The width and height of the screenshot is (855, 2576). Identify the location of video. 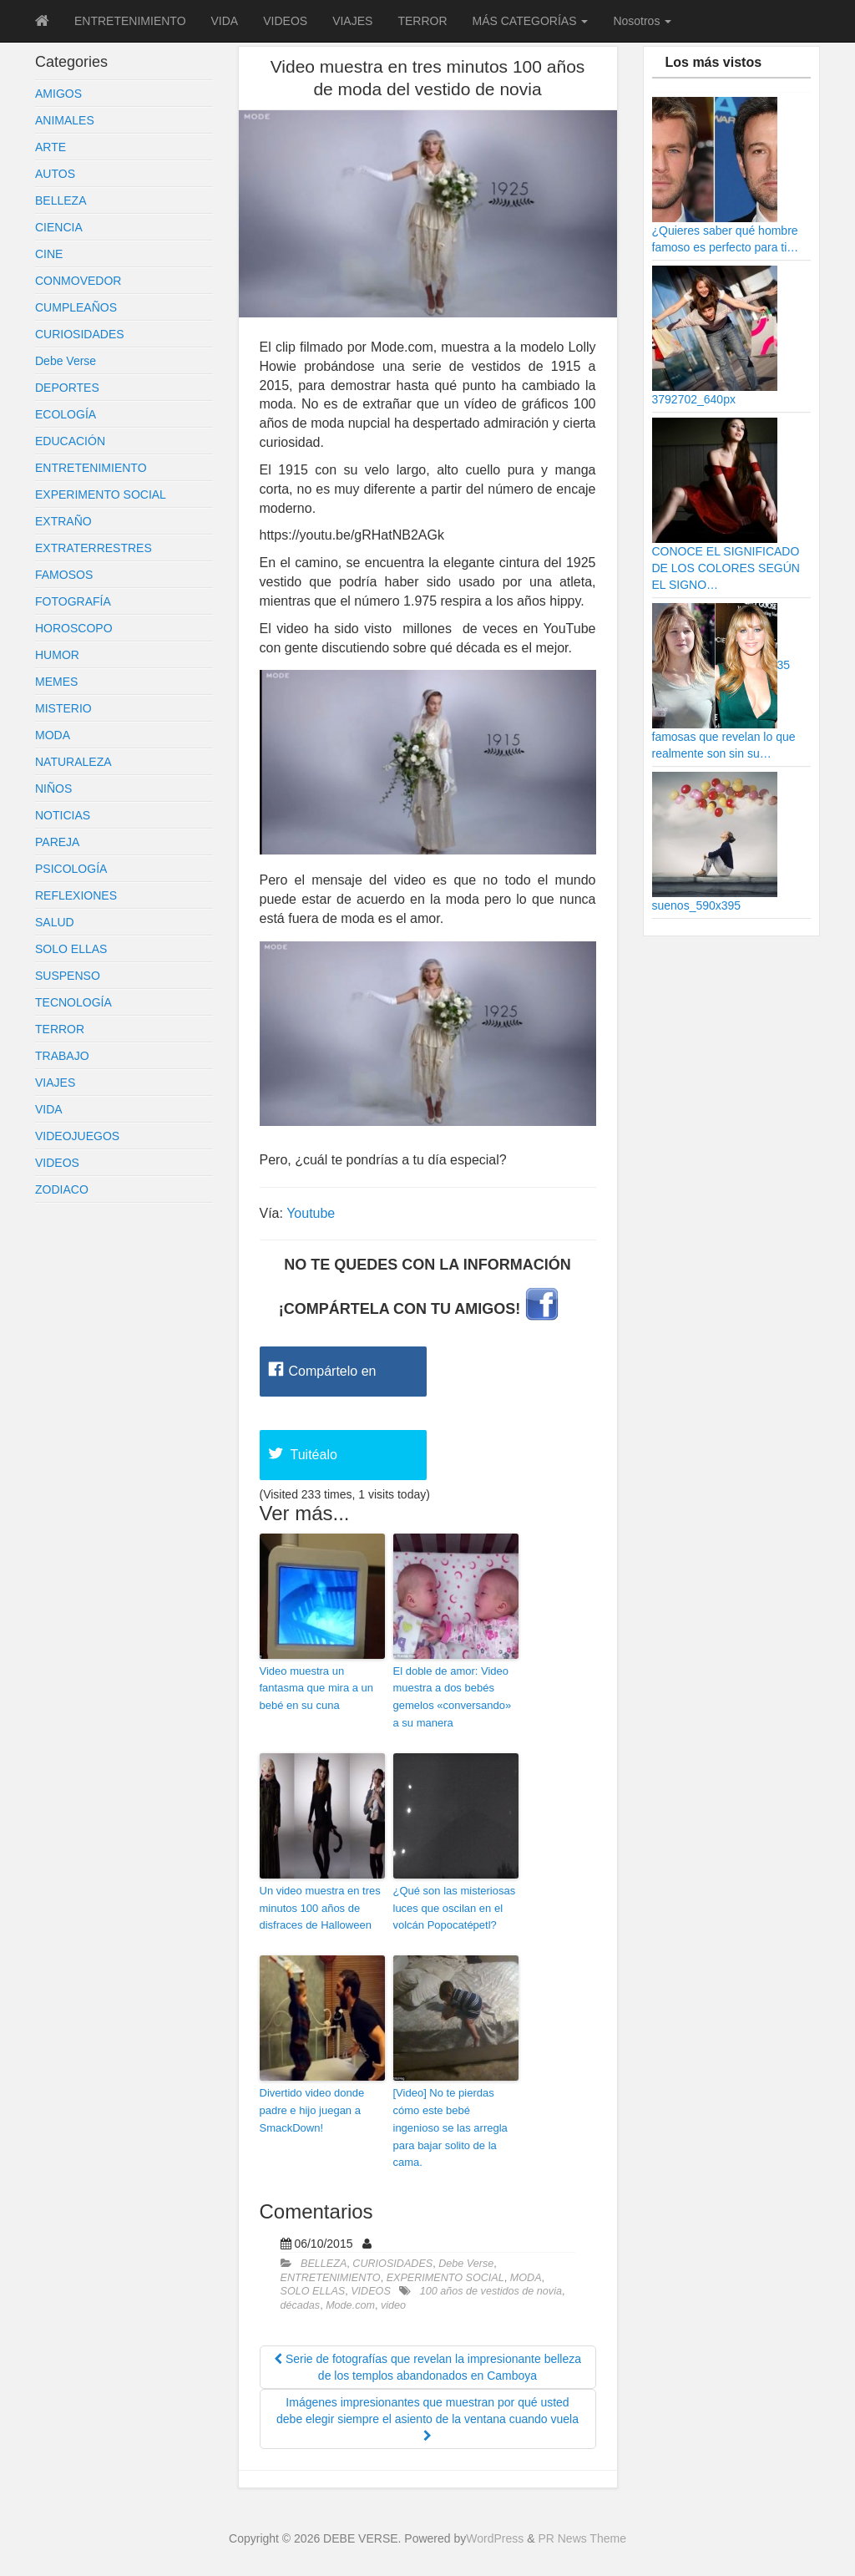
(393, 2305).